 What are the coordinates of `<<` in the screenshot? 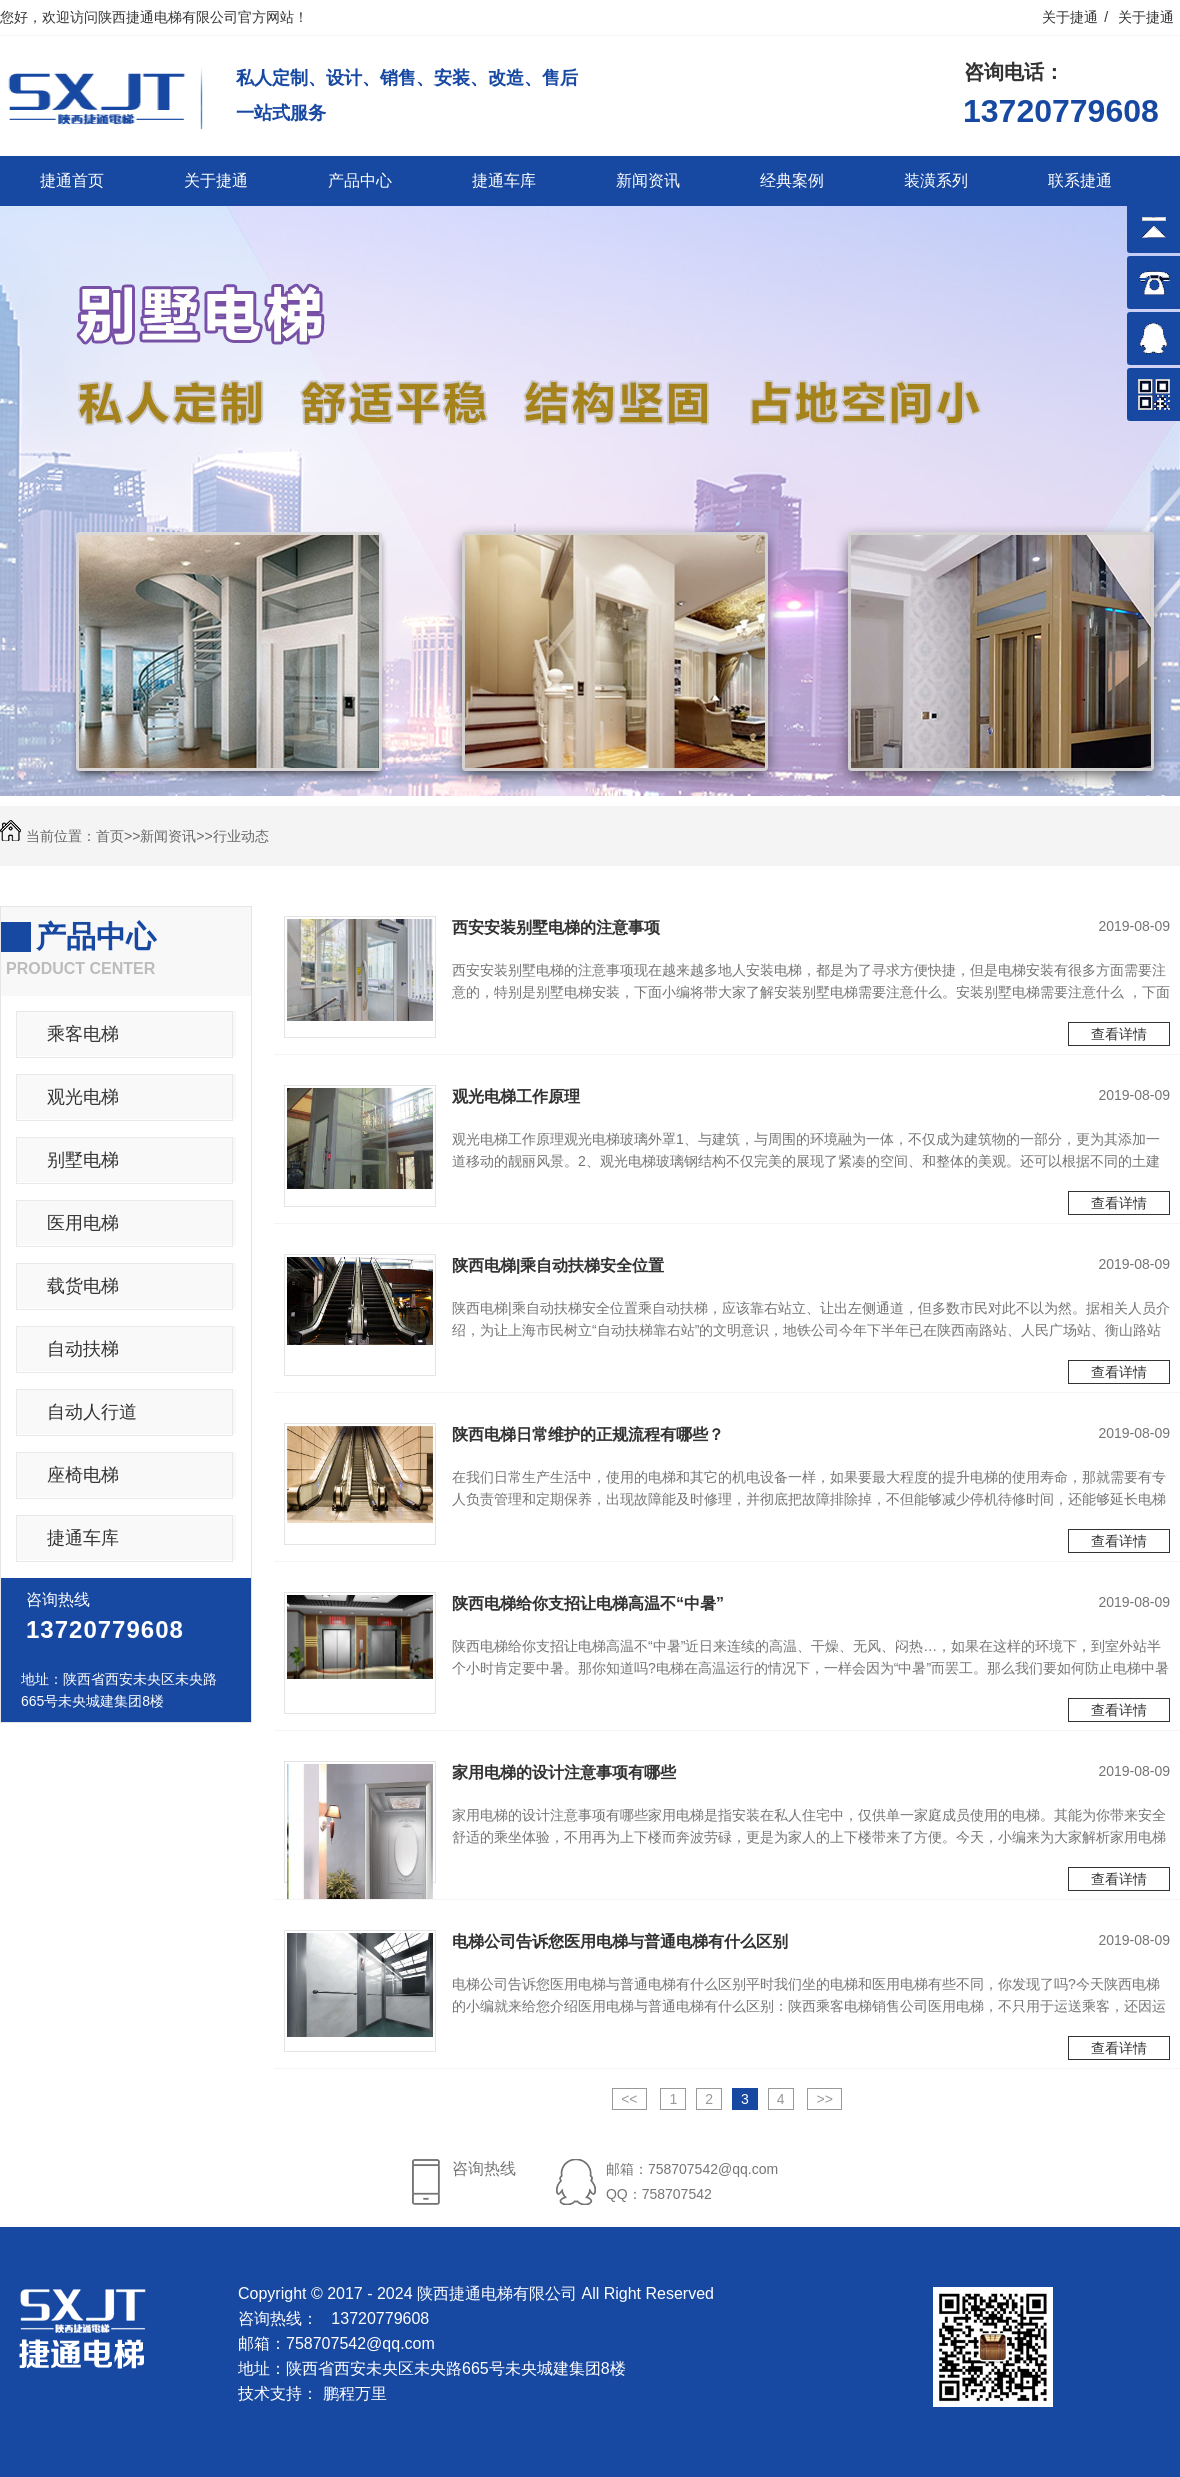 It's located at (629, 2099).